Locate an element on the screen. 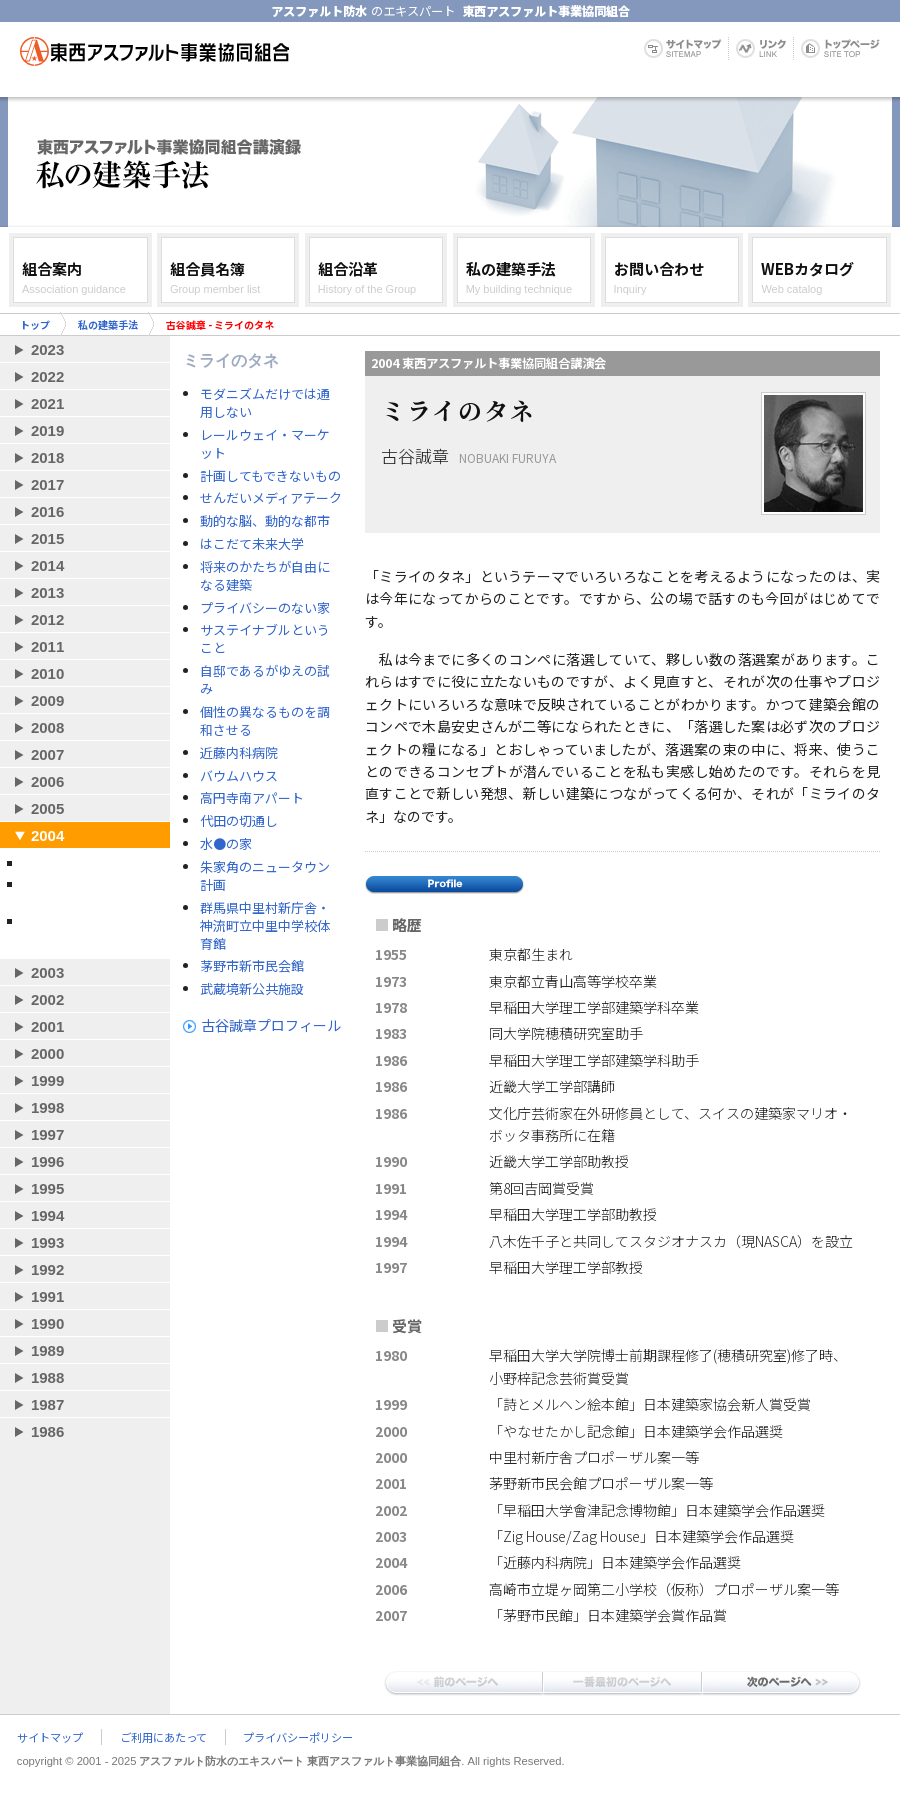 This screenshot has width=900, height=1805. 私の建築手法 is located at coordinates (108, 324).